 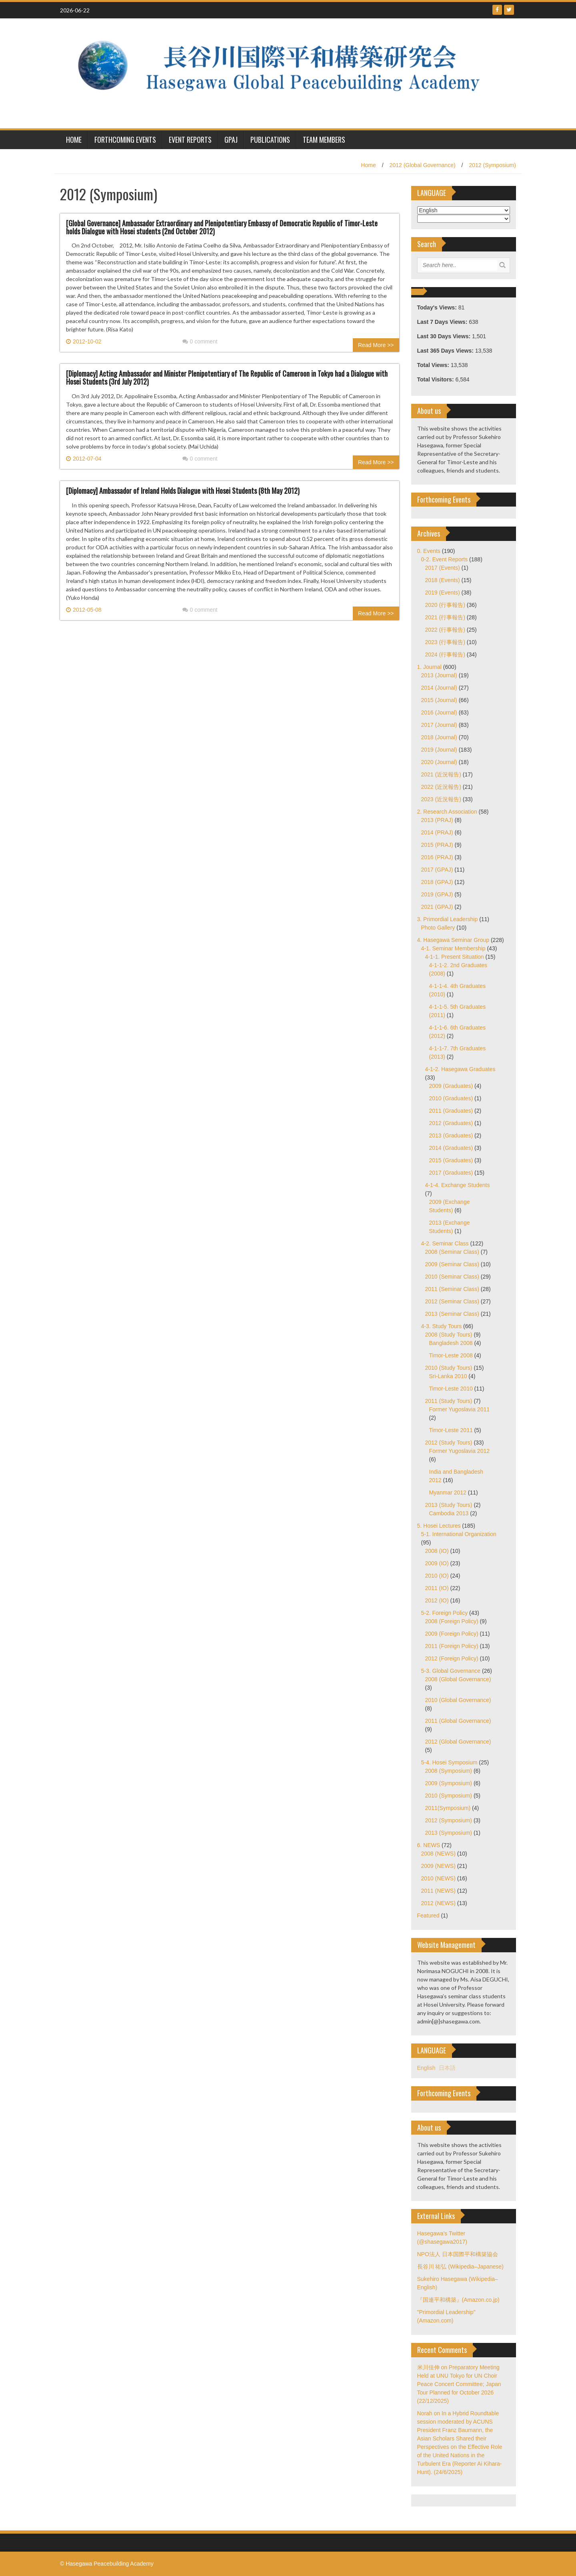 I want to click on 2020 (Journal), so click(x=439, y=762).